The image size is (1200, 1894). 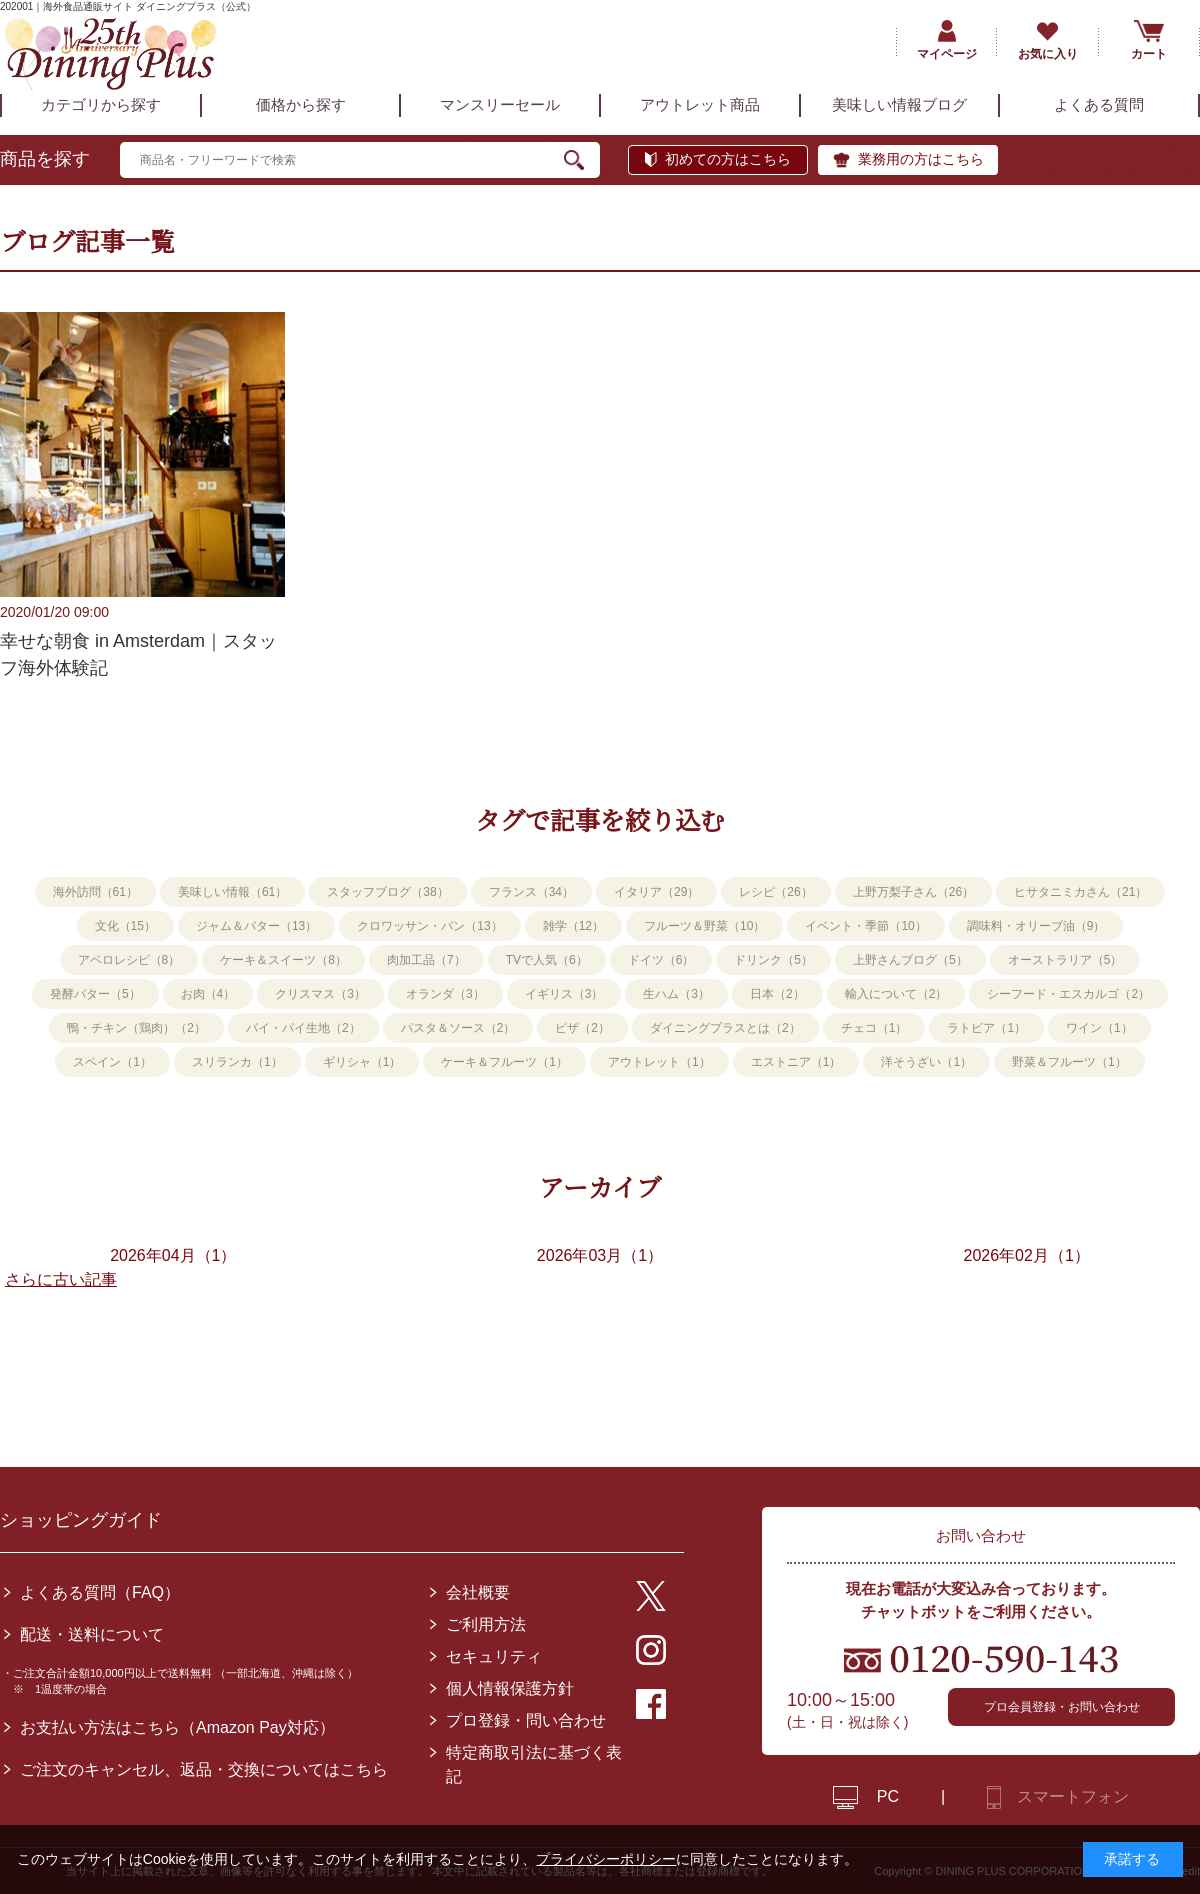 I want to click on ワイン（1）, so click(x=1099, y=1028).